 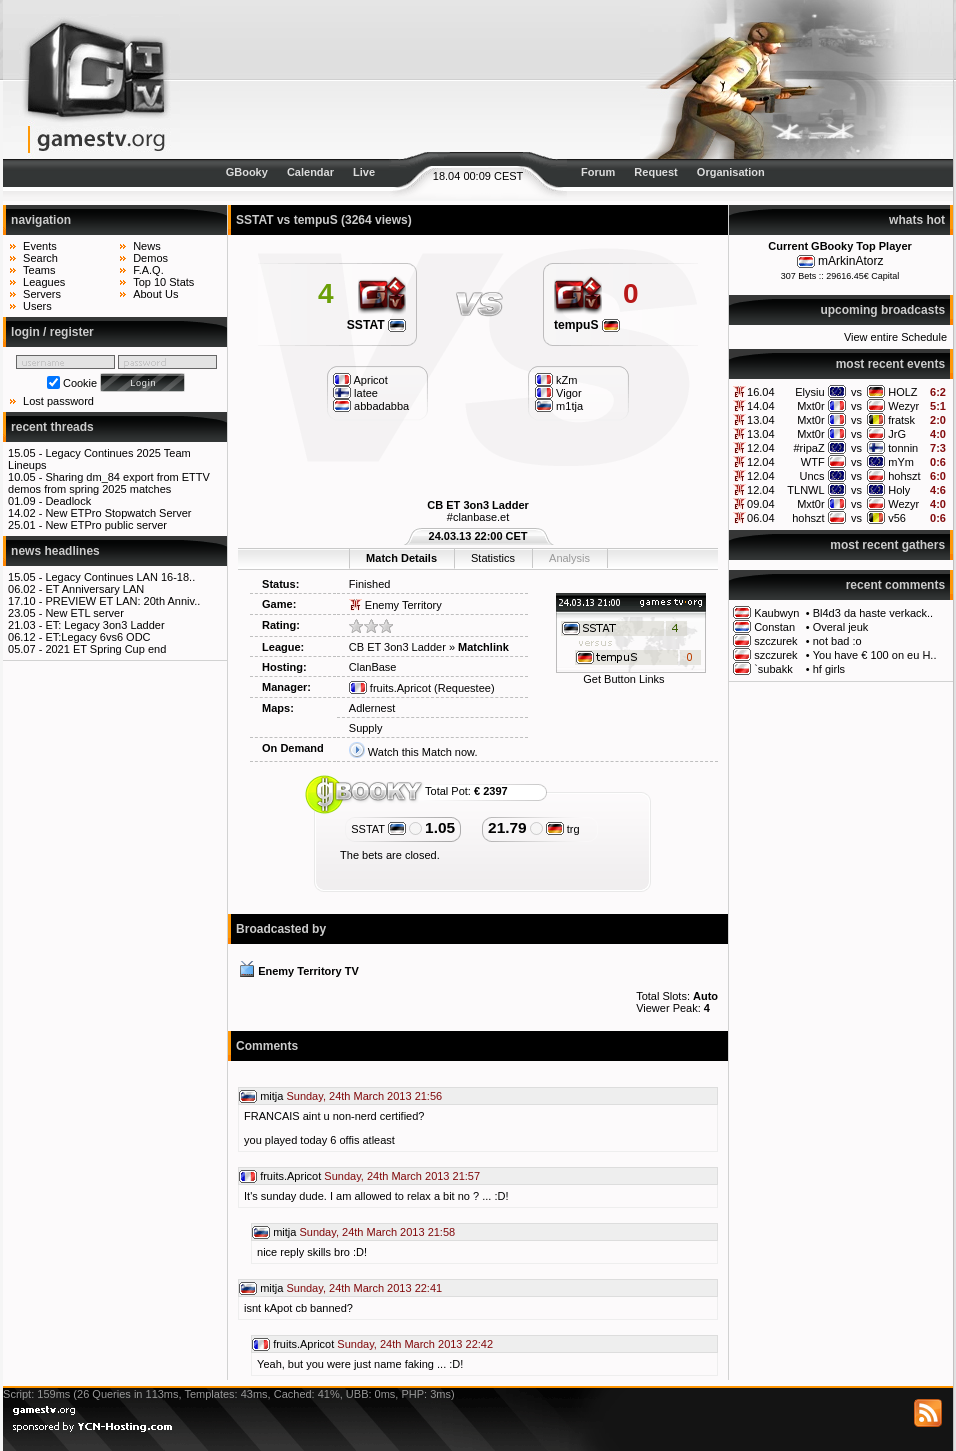 What do you see at coordinates (80, 383) in the screenshot?
I see `Cookie` at bounding box center [80, 383].